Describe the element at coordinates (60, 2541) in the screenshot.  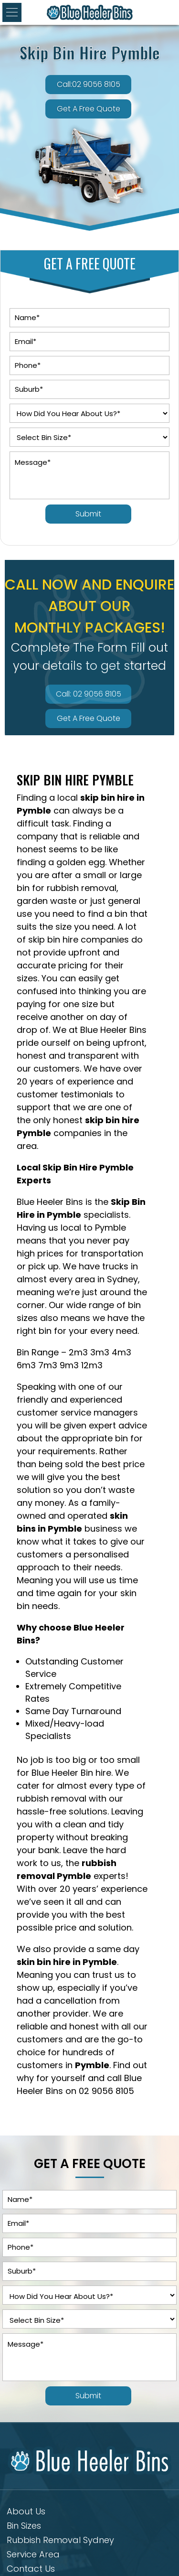
I see `Rubbish Removal Sydney` at that location.